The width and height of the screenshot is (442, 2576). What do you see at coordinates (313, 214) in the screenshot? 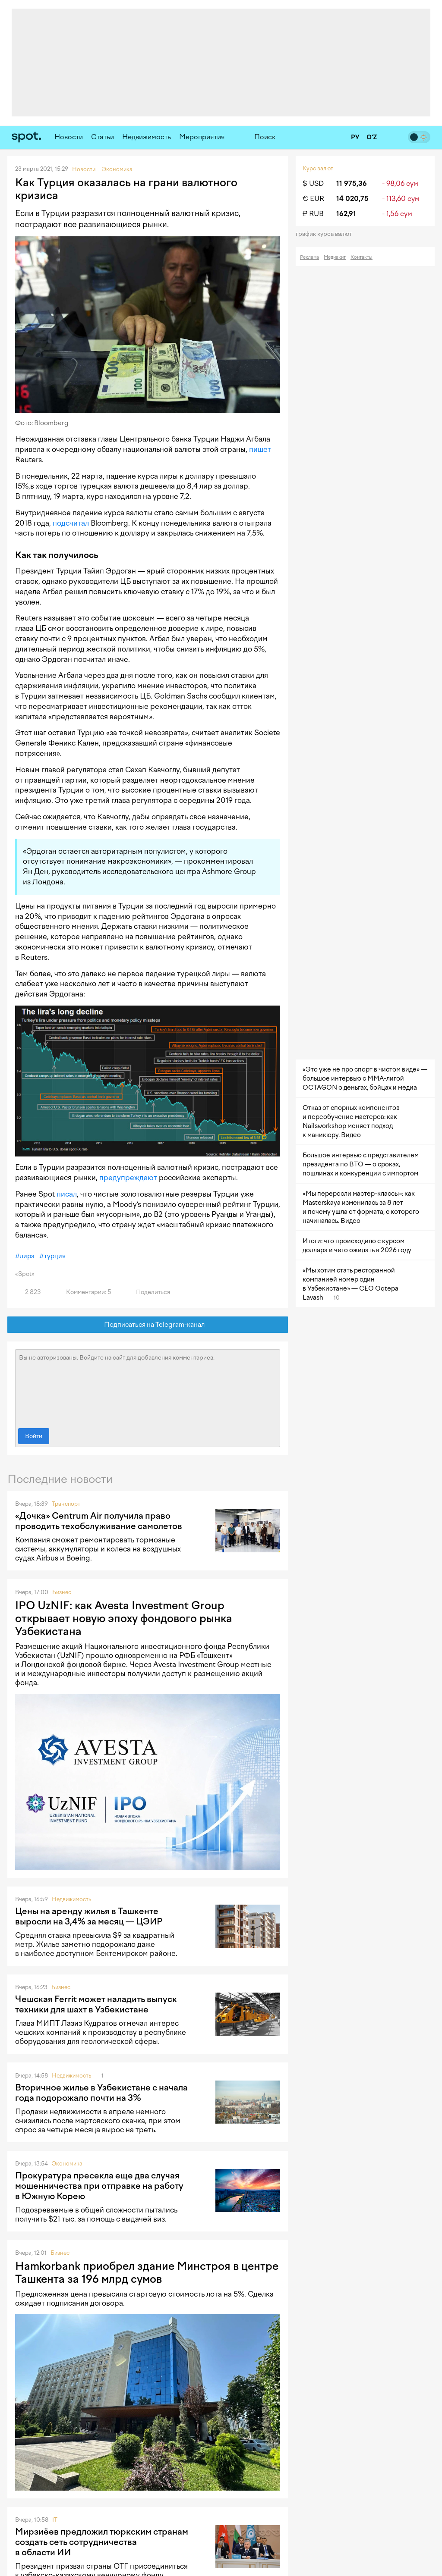
I see `₽ RUB` at bounding box center [313, 214].